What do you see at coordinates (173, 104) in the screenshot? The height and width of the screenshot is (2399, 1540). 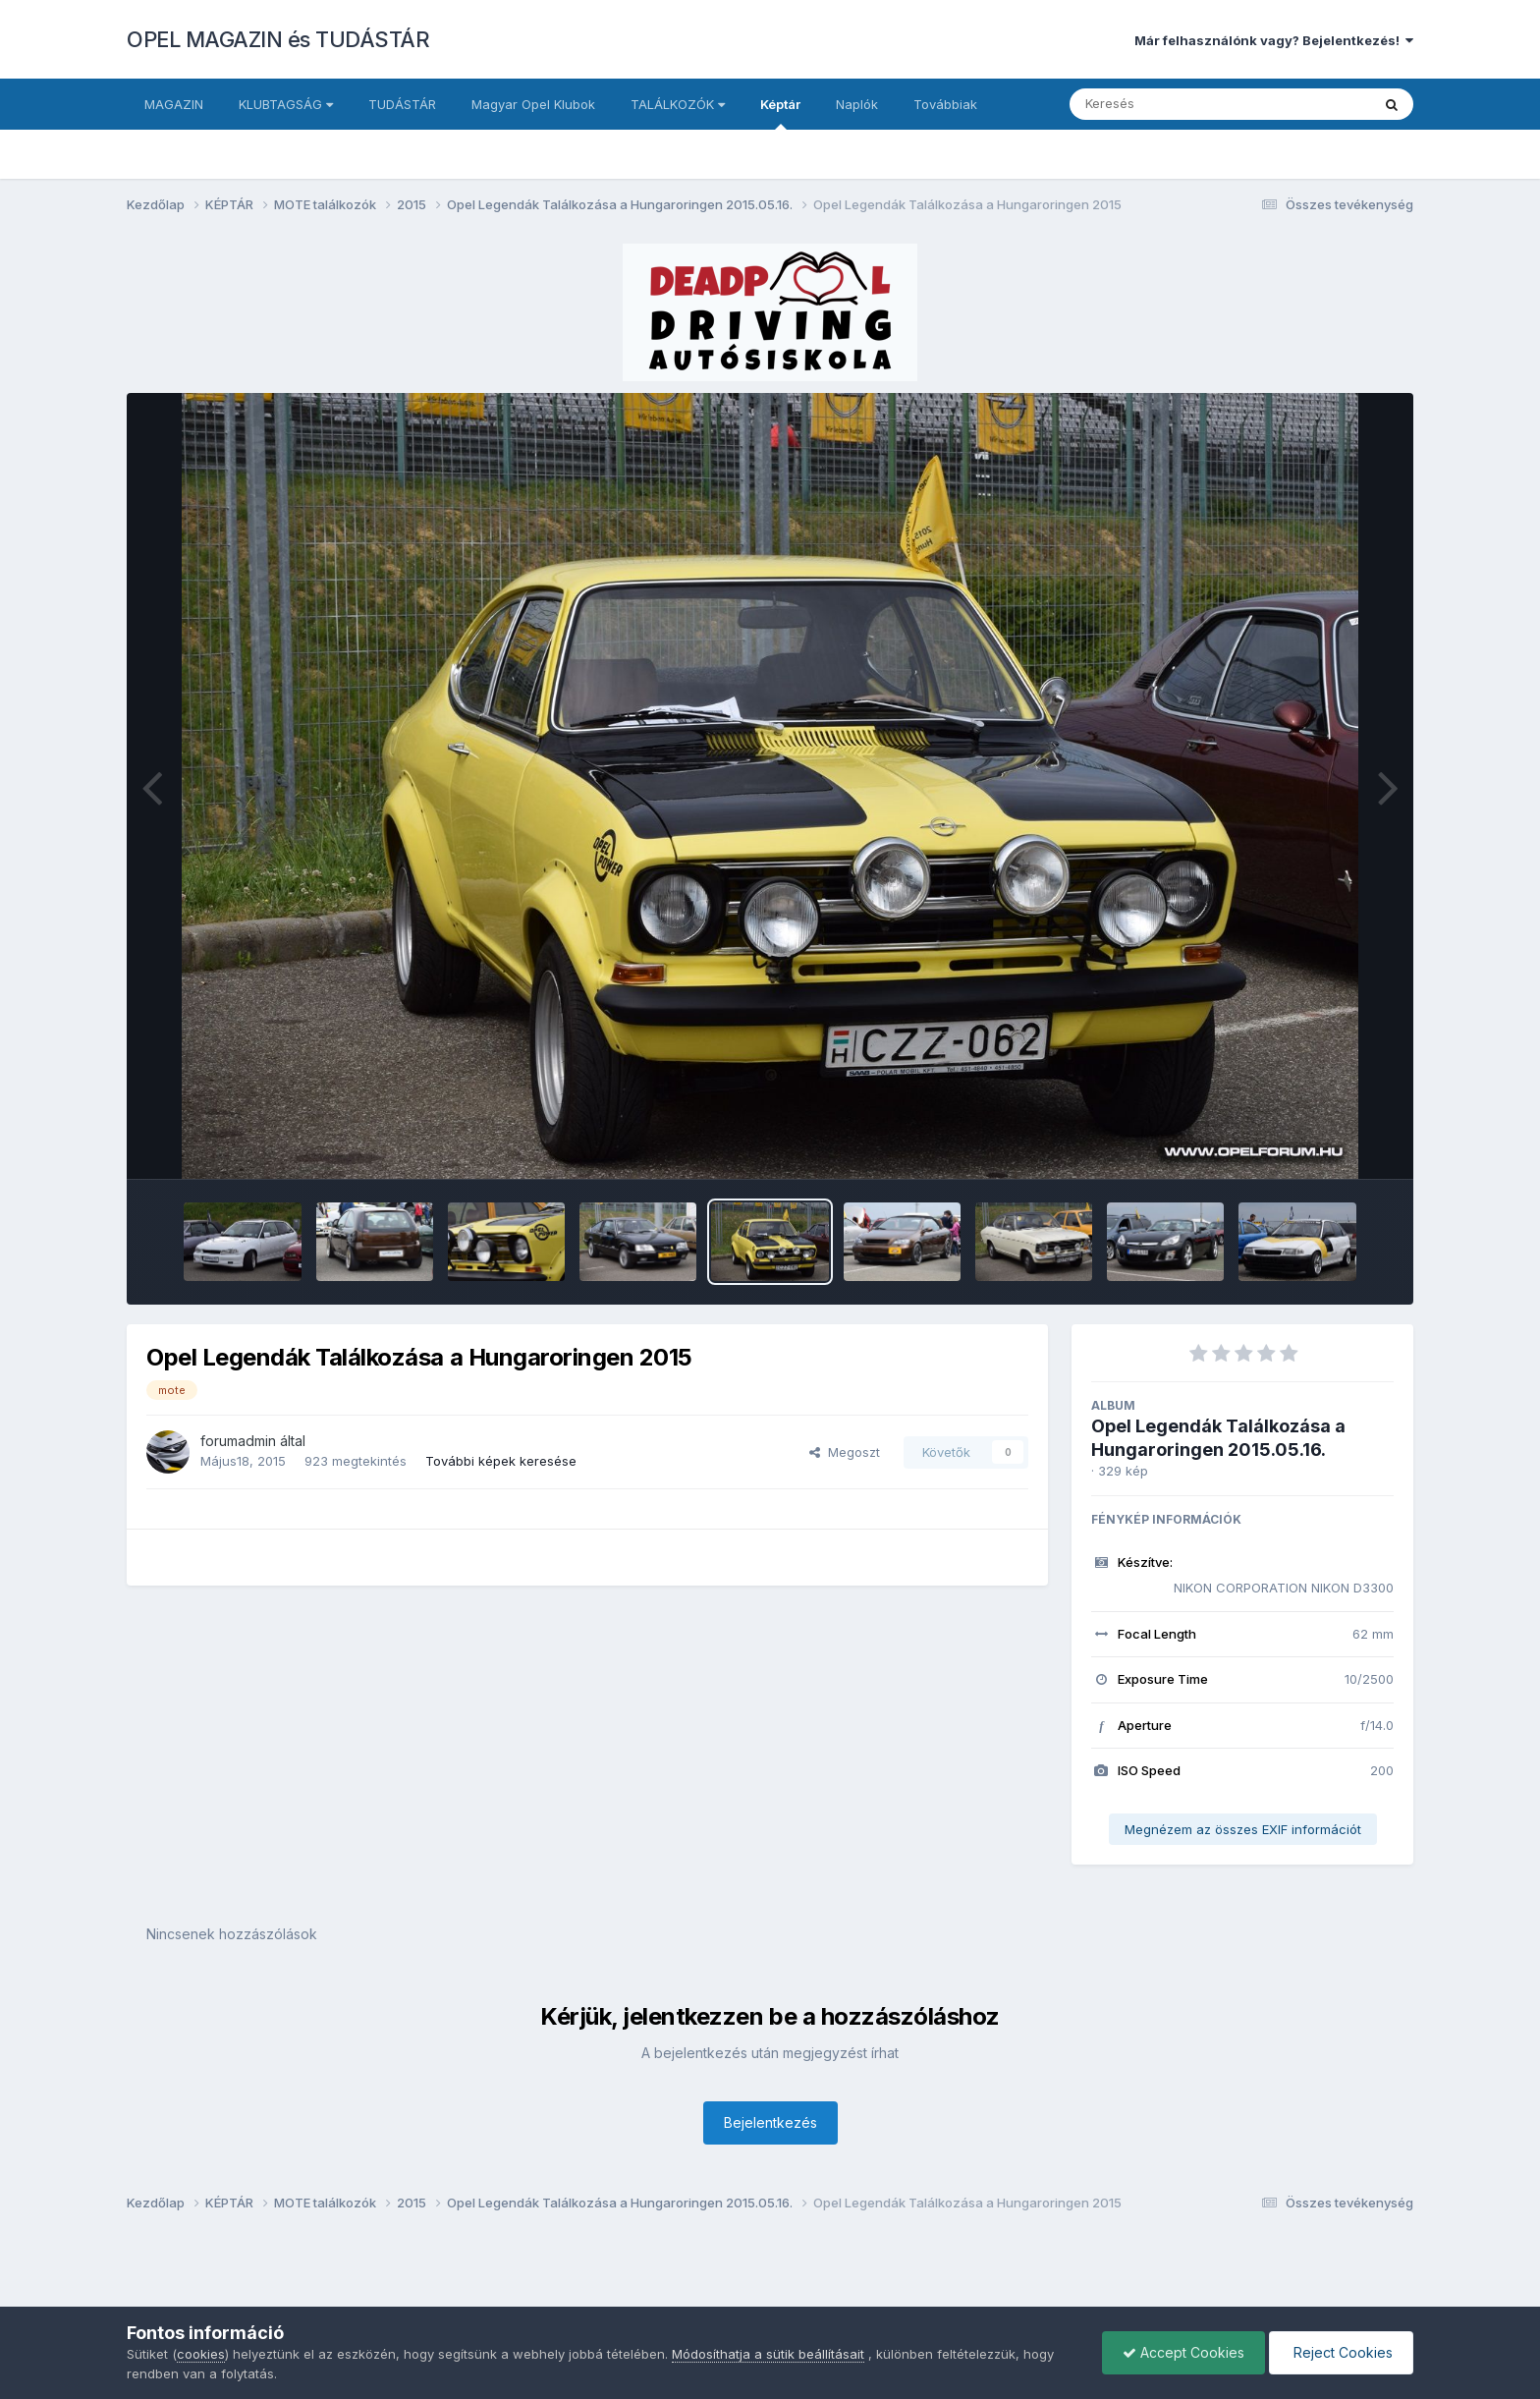 I see `MAGAZIN` at bounding box center [173, 104].